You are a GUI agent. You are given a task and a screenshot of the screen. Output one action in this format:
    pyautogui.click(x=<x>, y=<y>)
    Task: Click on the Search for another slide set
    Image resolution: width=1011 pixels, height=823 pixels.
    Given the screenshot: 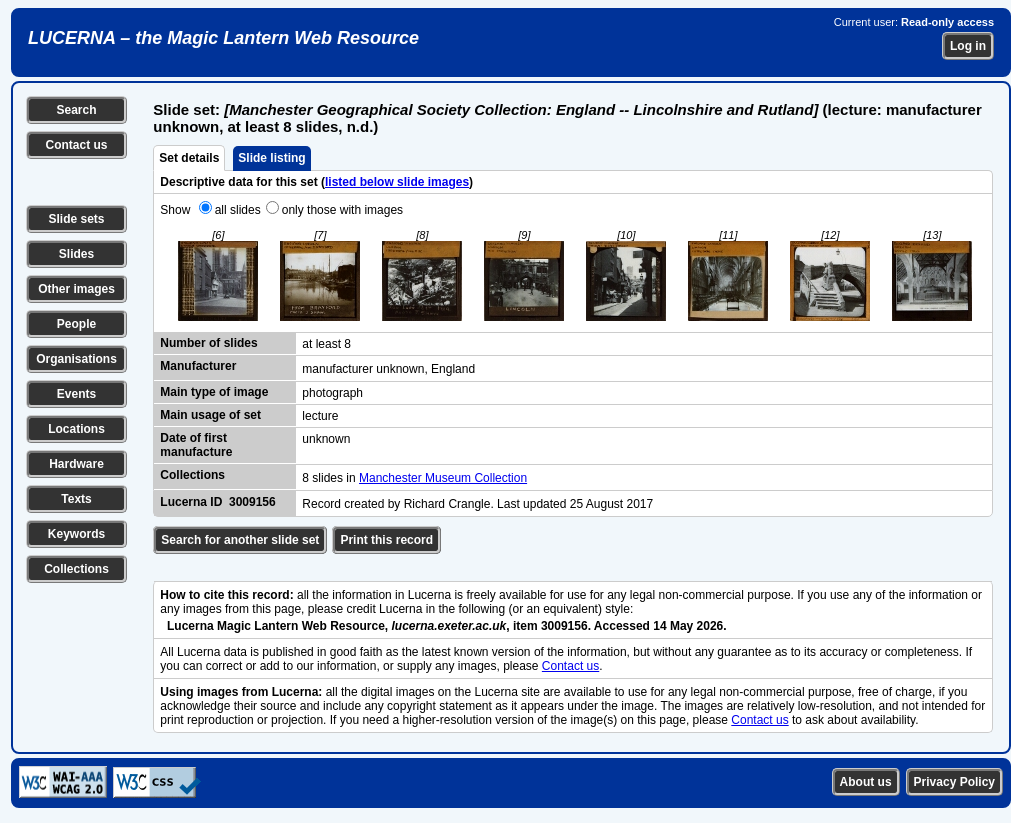 What is the action you would take?
    pyautogui.click(x=240, y=540)
    